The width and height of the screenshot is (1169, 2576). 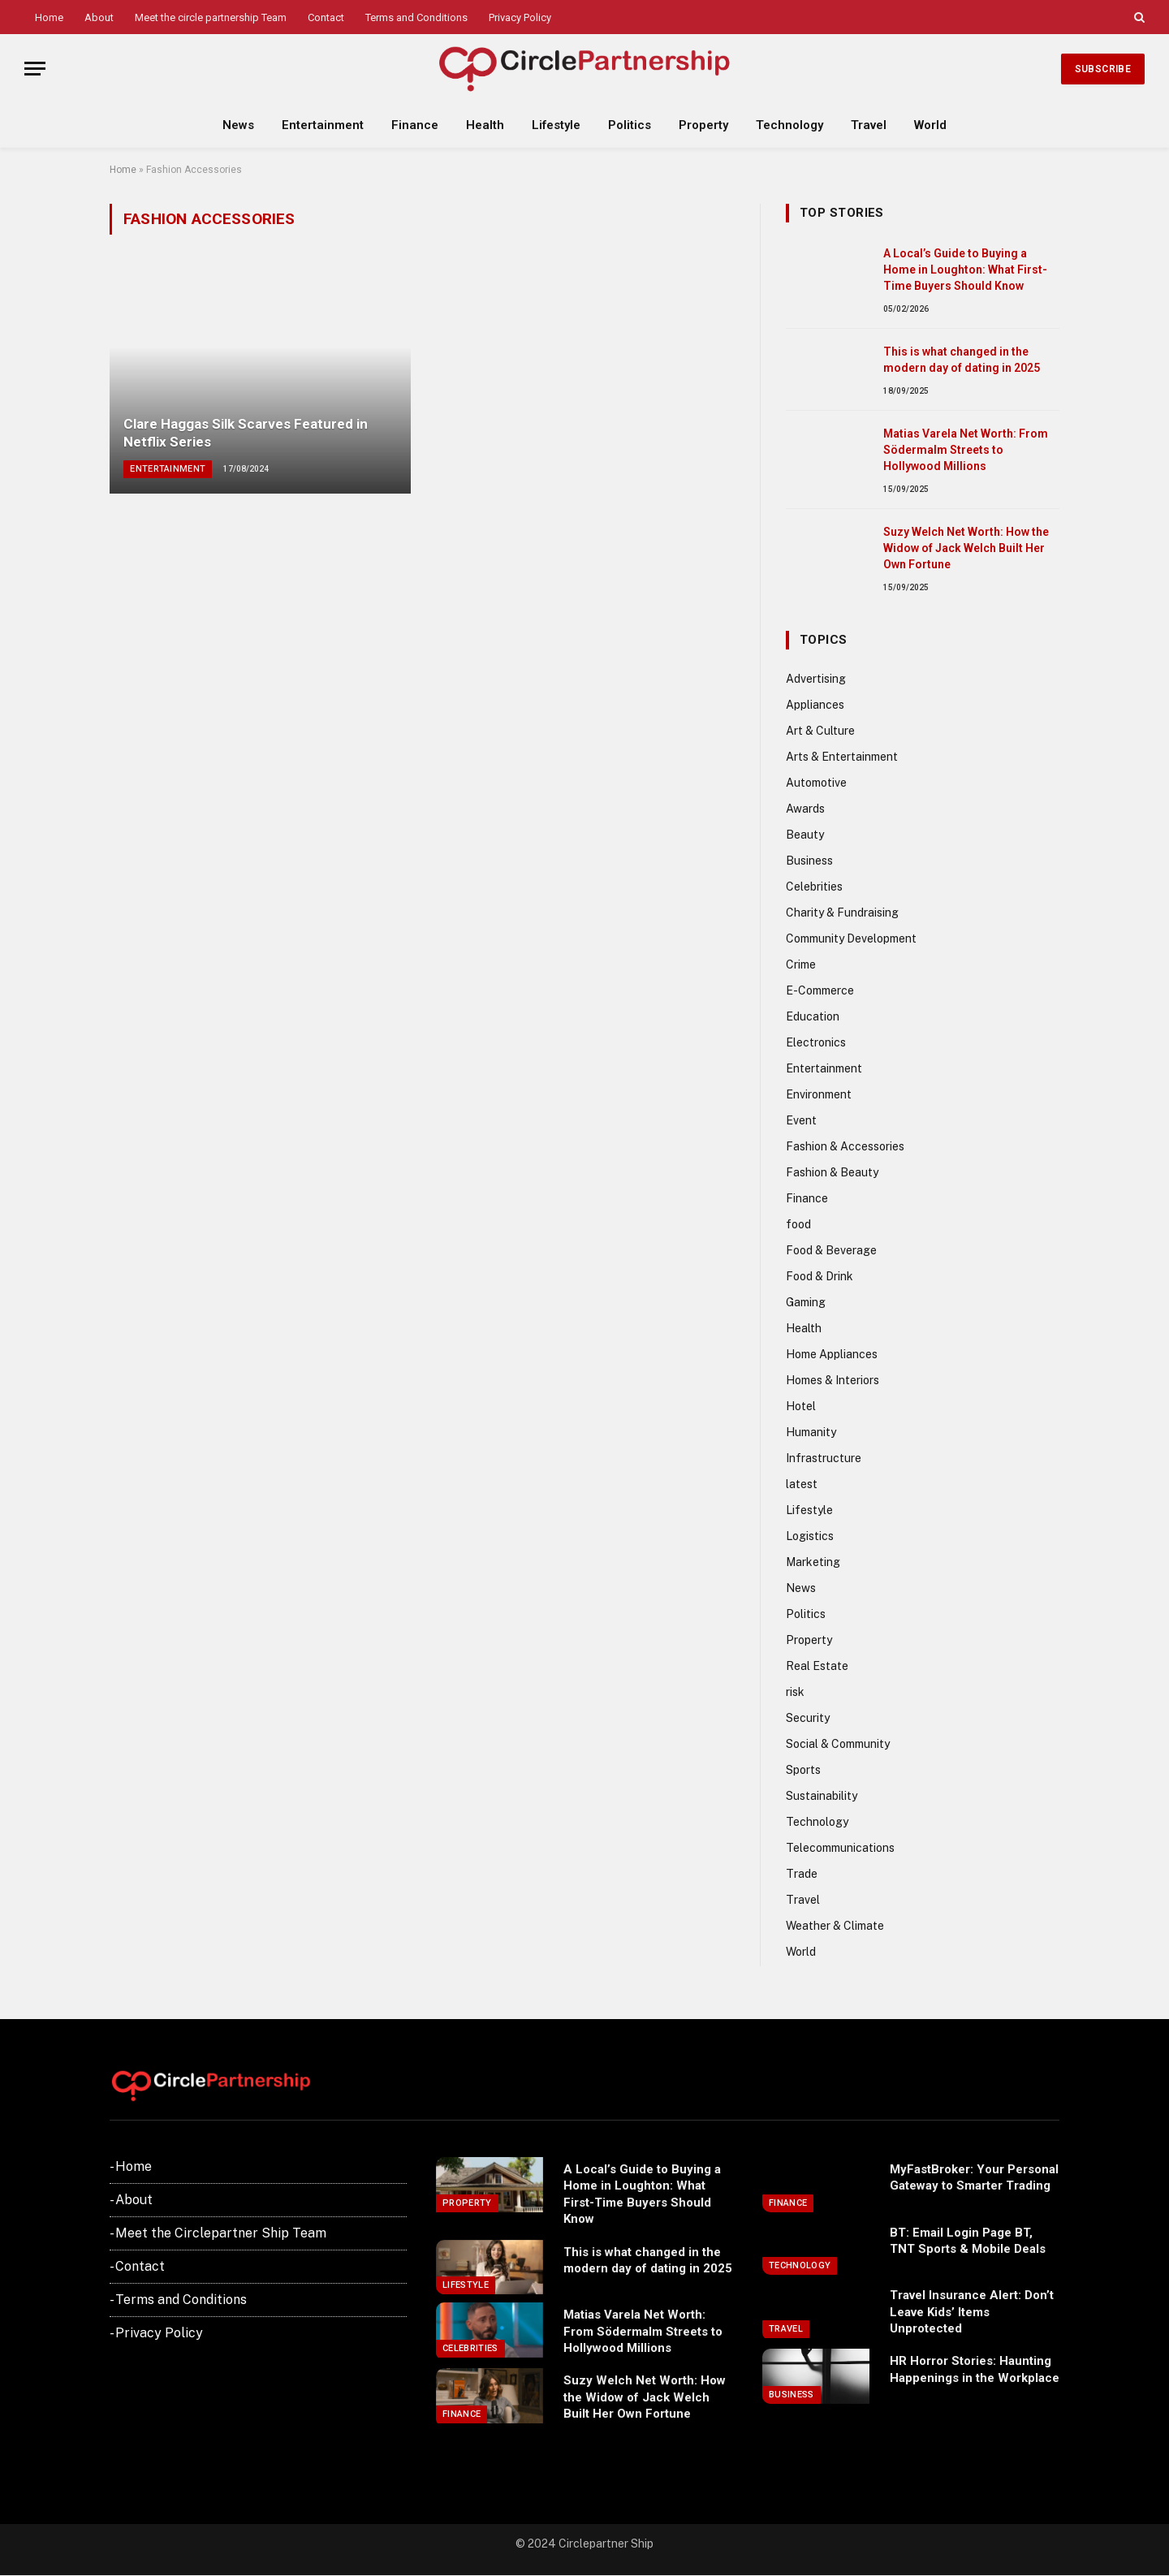 What do you see at coordinates (801, 1484) in the screenshot?
I see `latest` at bounding box center [801, 1484].